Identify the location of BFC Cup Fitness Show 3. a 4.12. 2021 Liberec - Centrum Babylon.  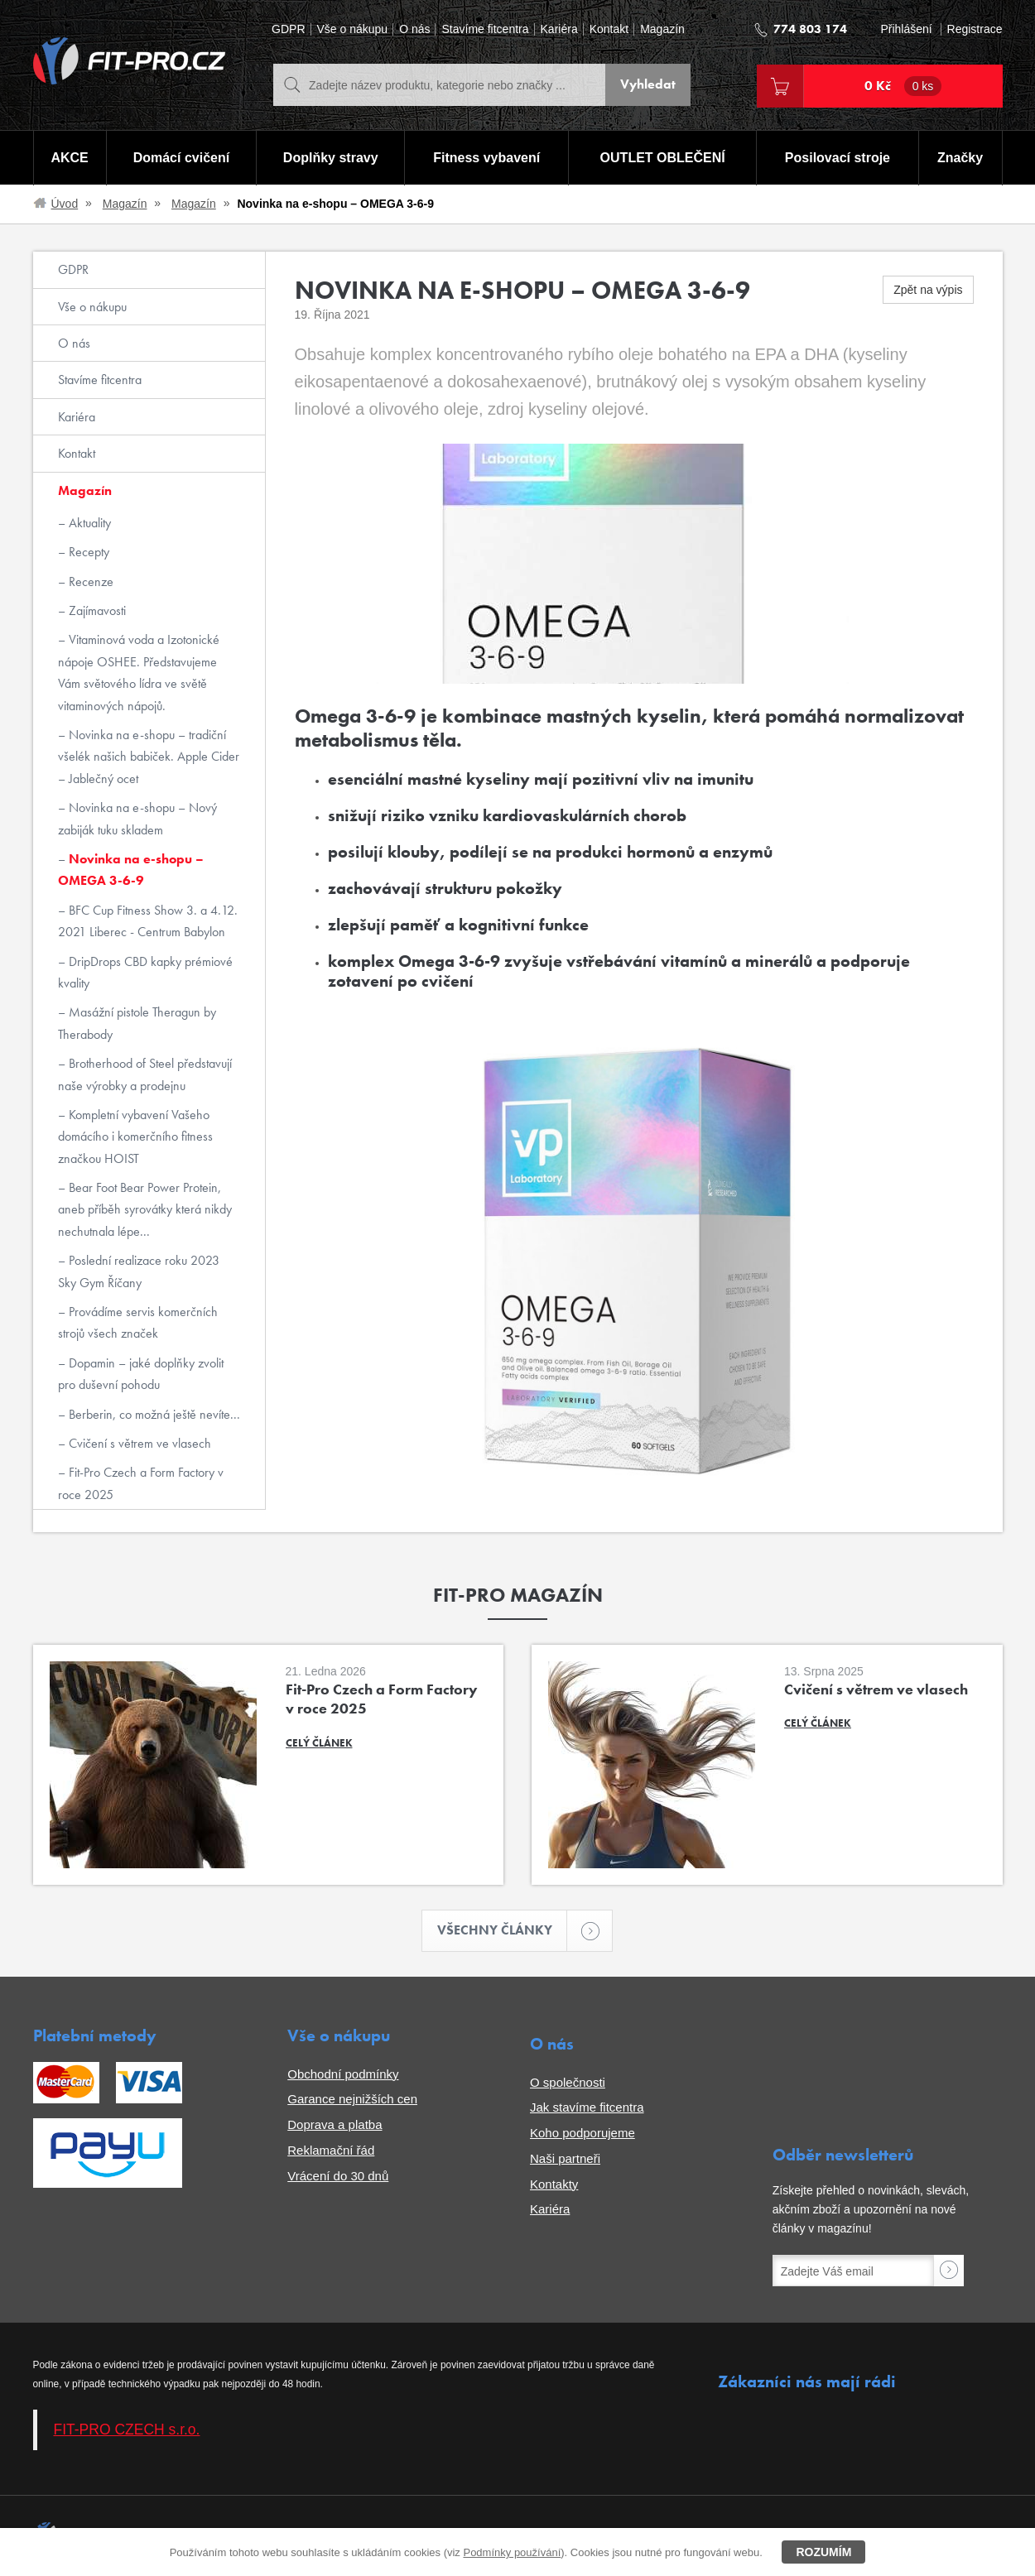
(148, 920).